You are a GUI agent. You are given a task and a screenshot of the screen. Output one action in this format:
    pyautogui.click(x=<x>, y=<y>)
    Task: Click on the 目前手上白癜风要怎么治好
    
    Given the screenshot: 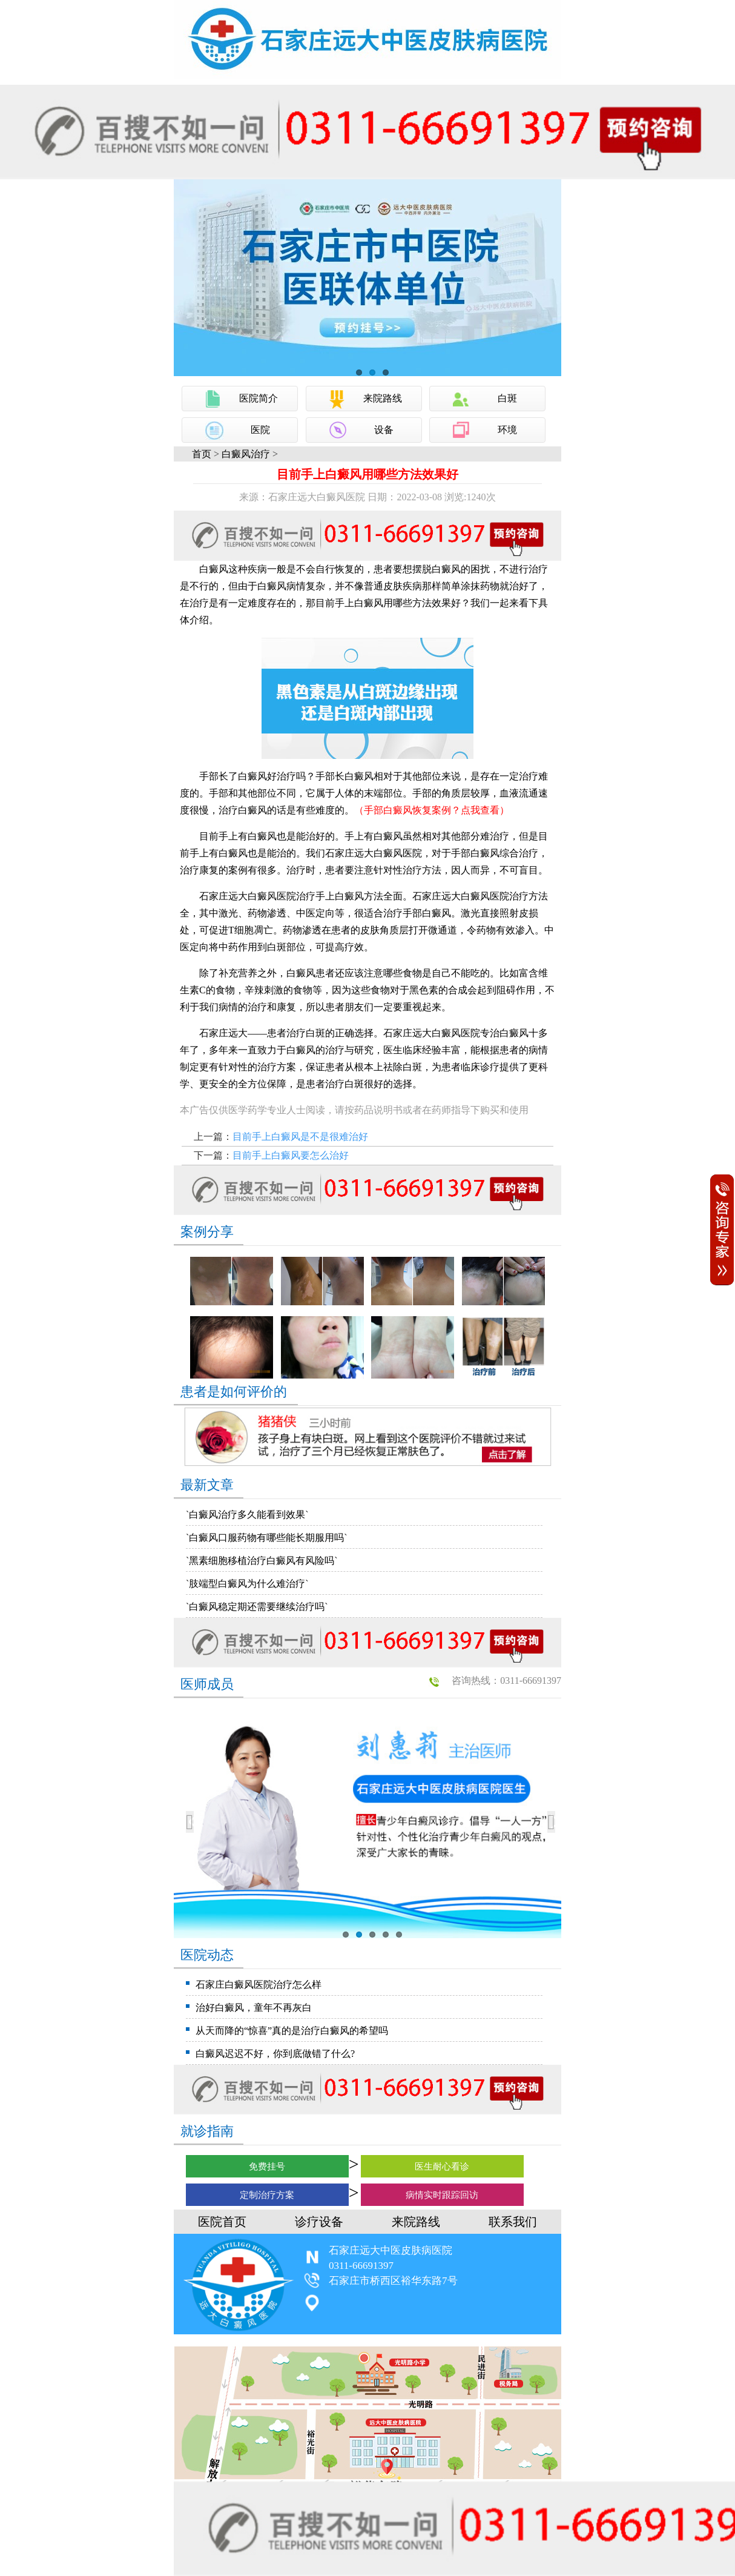 What is the action you would take?
    pyautogui.click(x=290, y=1155)
    